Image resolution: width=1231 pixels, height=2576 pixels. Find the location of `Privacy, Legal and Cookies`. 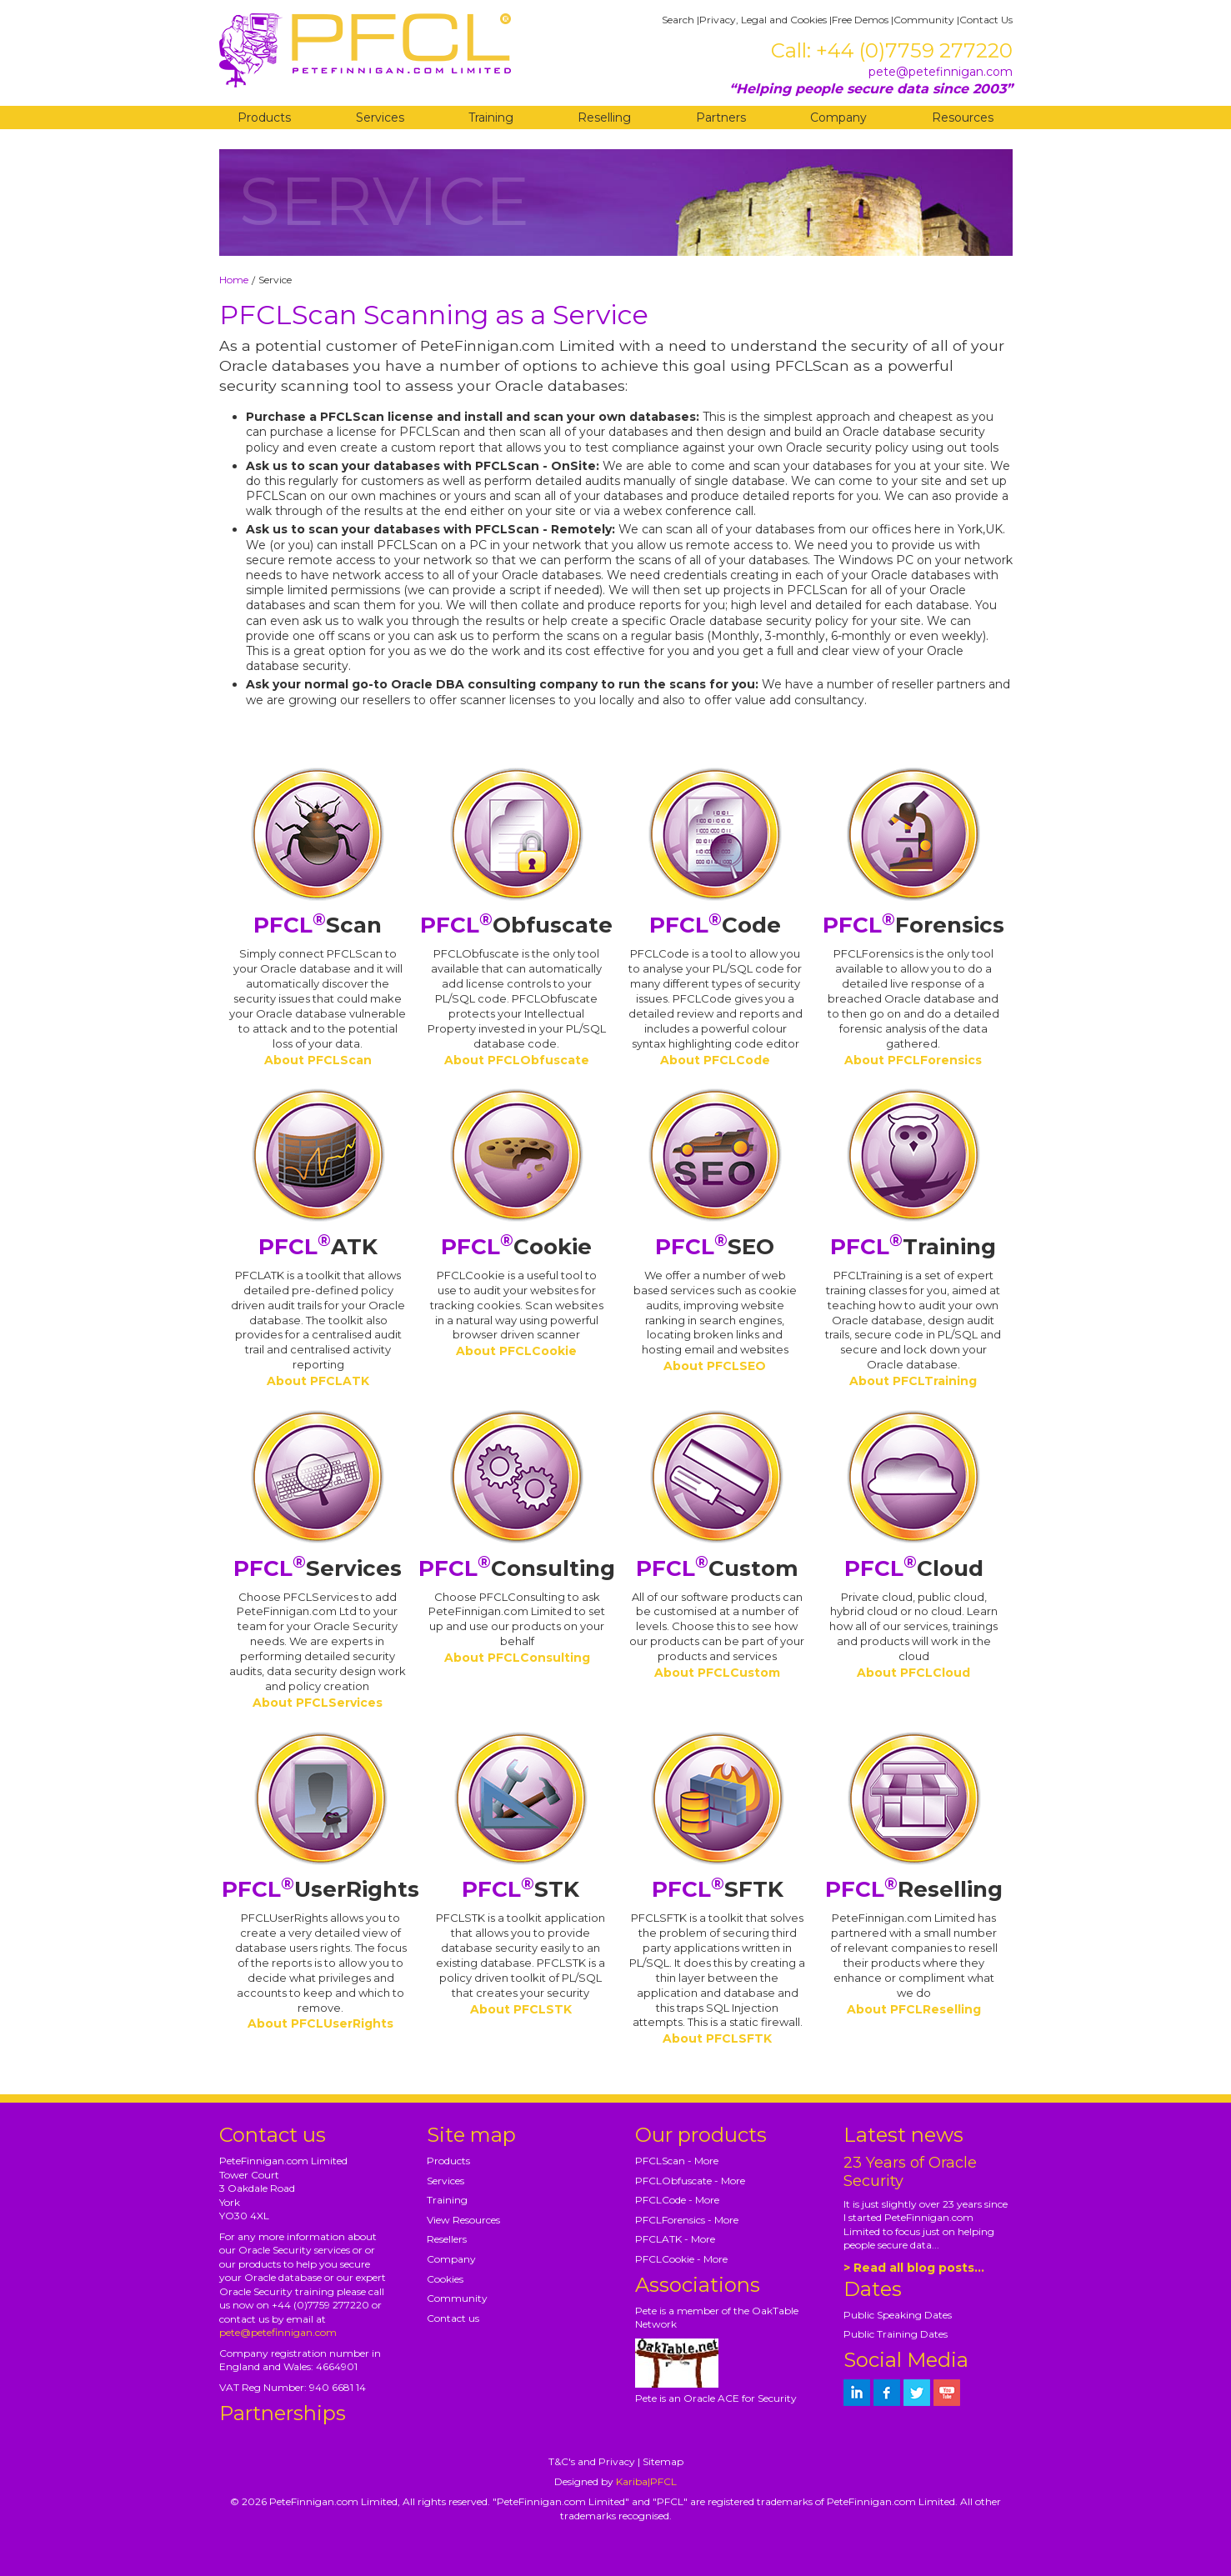

Privacy, Legal and Cookies is located at coordinates (763, 19).